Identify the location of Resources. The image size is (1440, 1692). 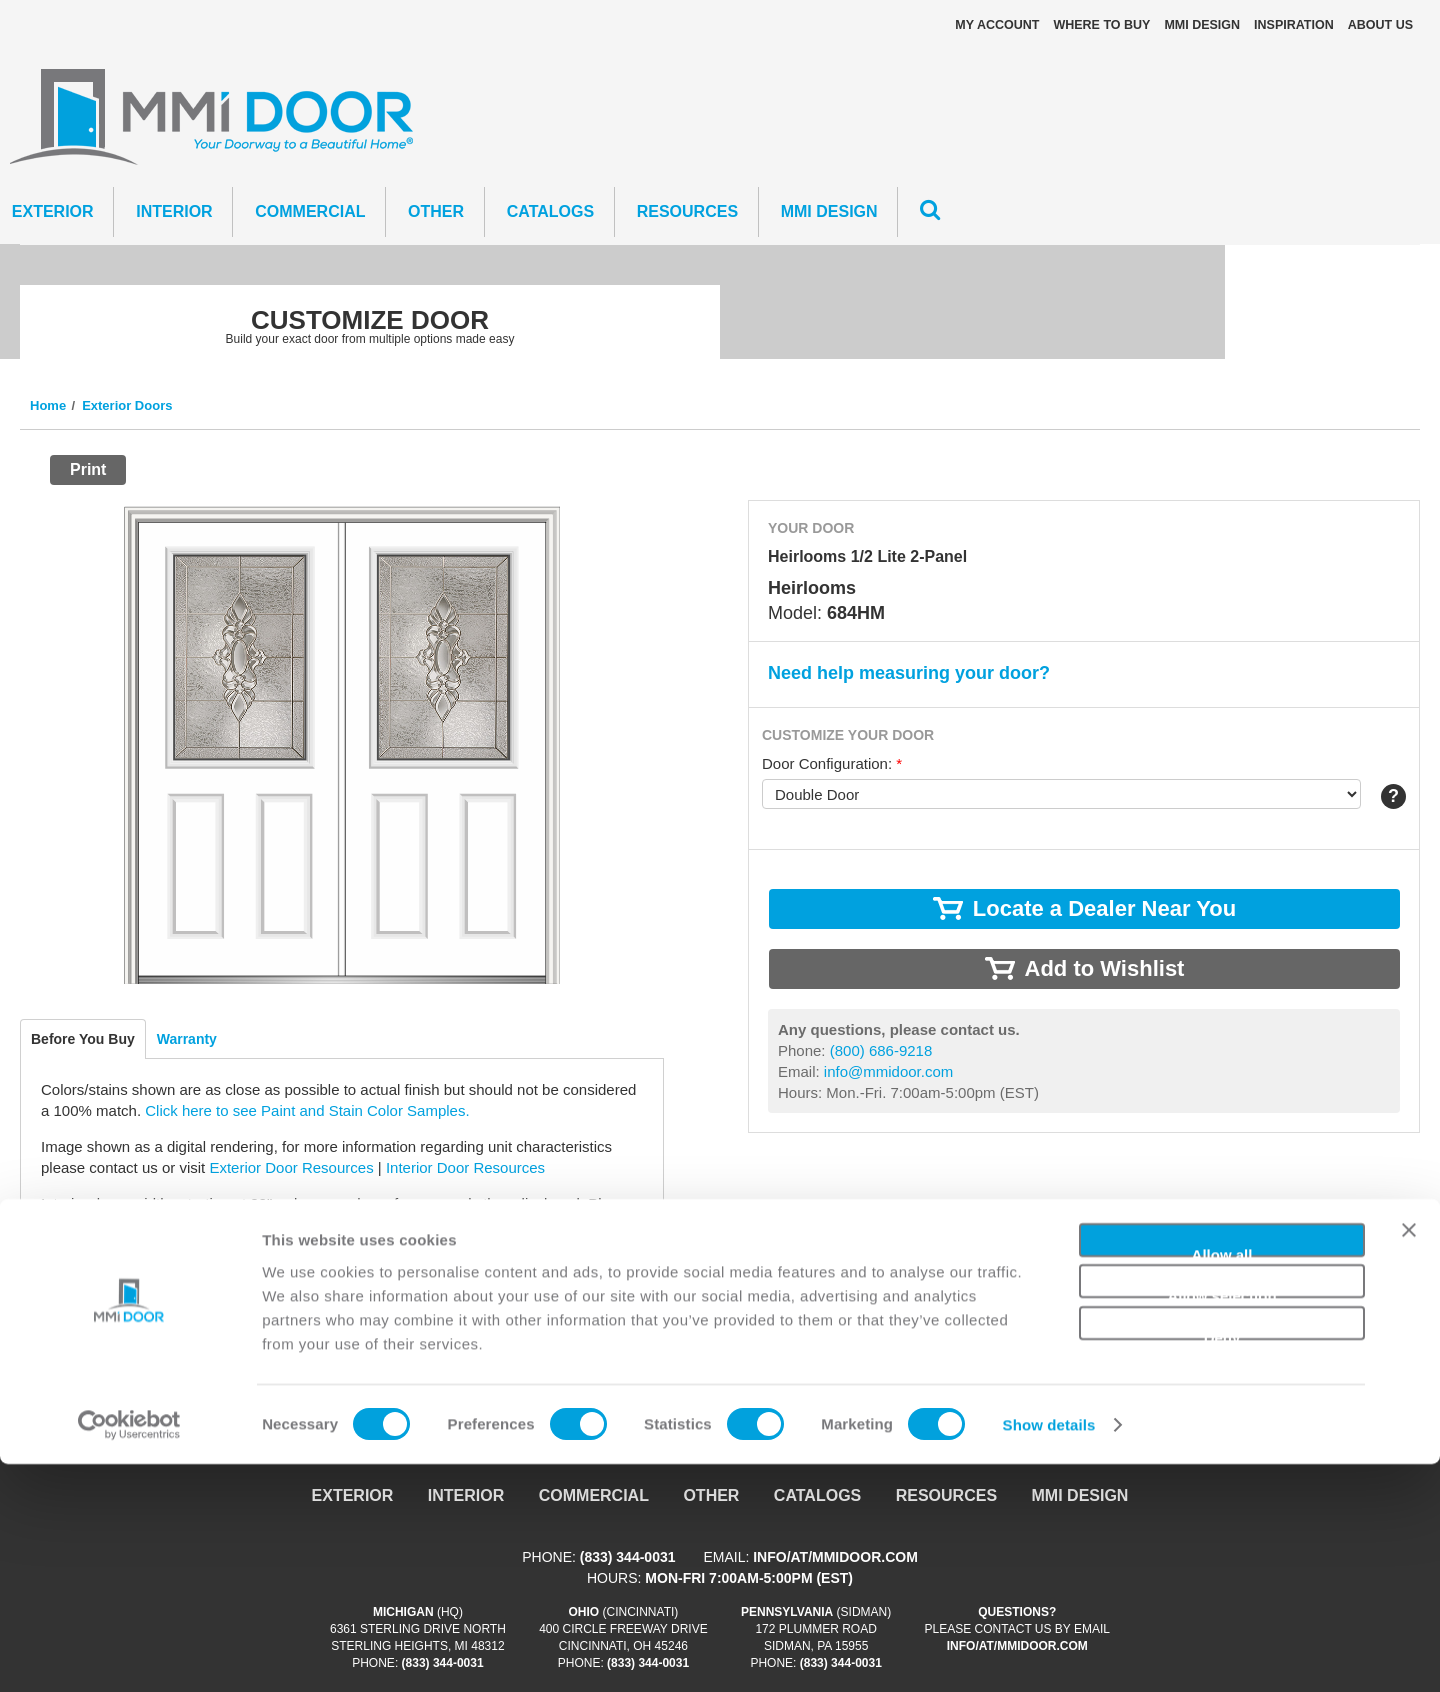
(687, 211).